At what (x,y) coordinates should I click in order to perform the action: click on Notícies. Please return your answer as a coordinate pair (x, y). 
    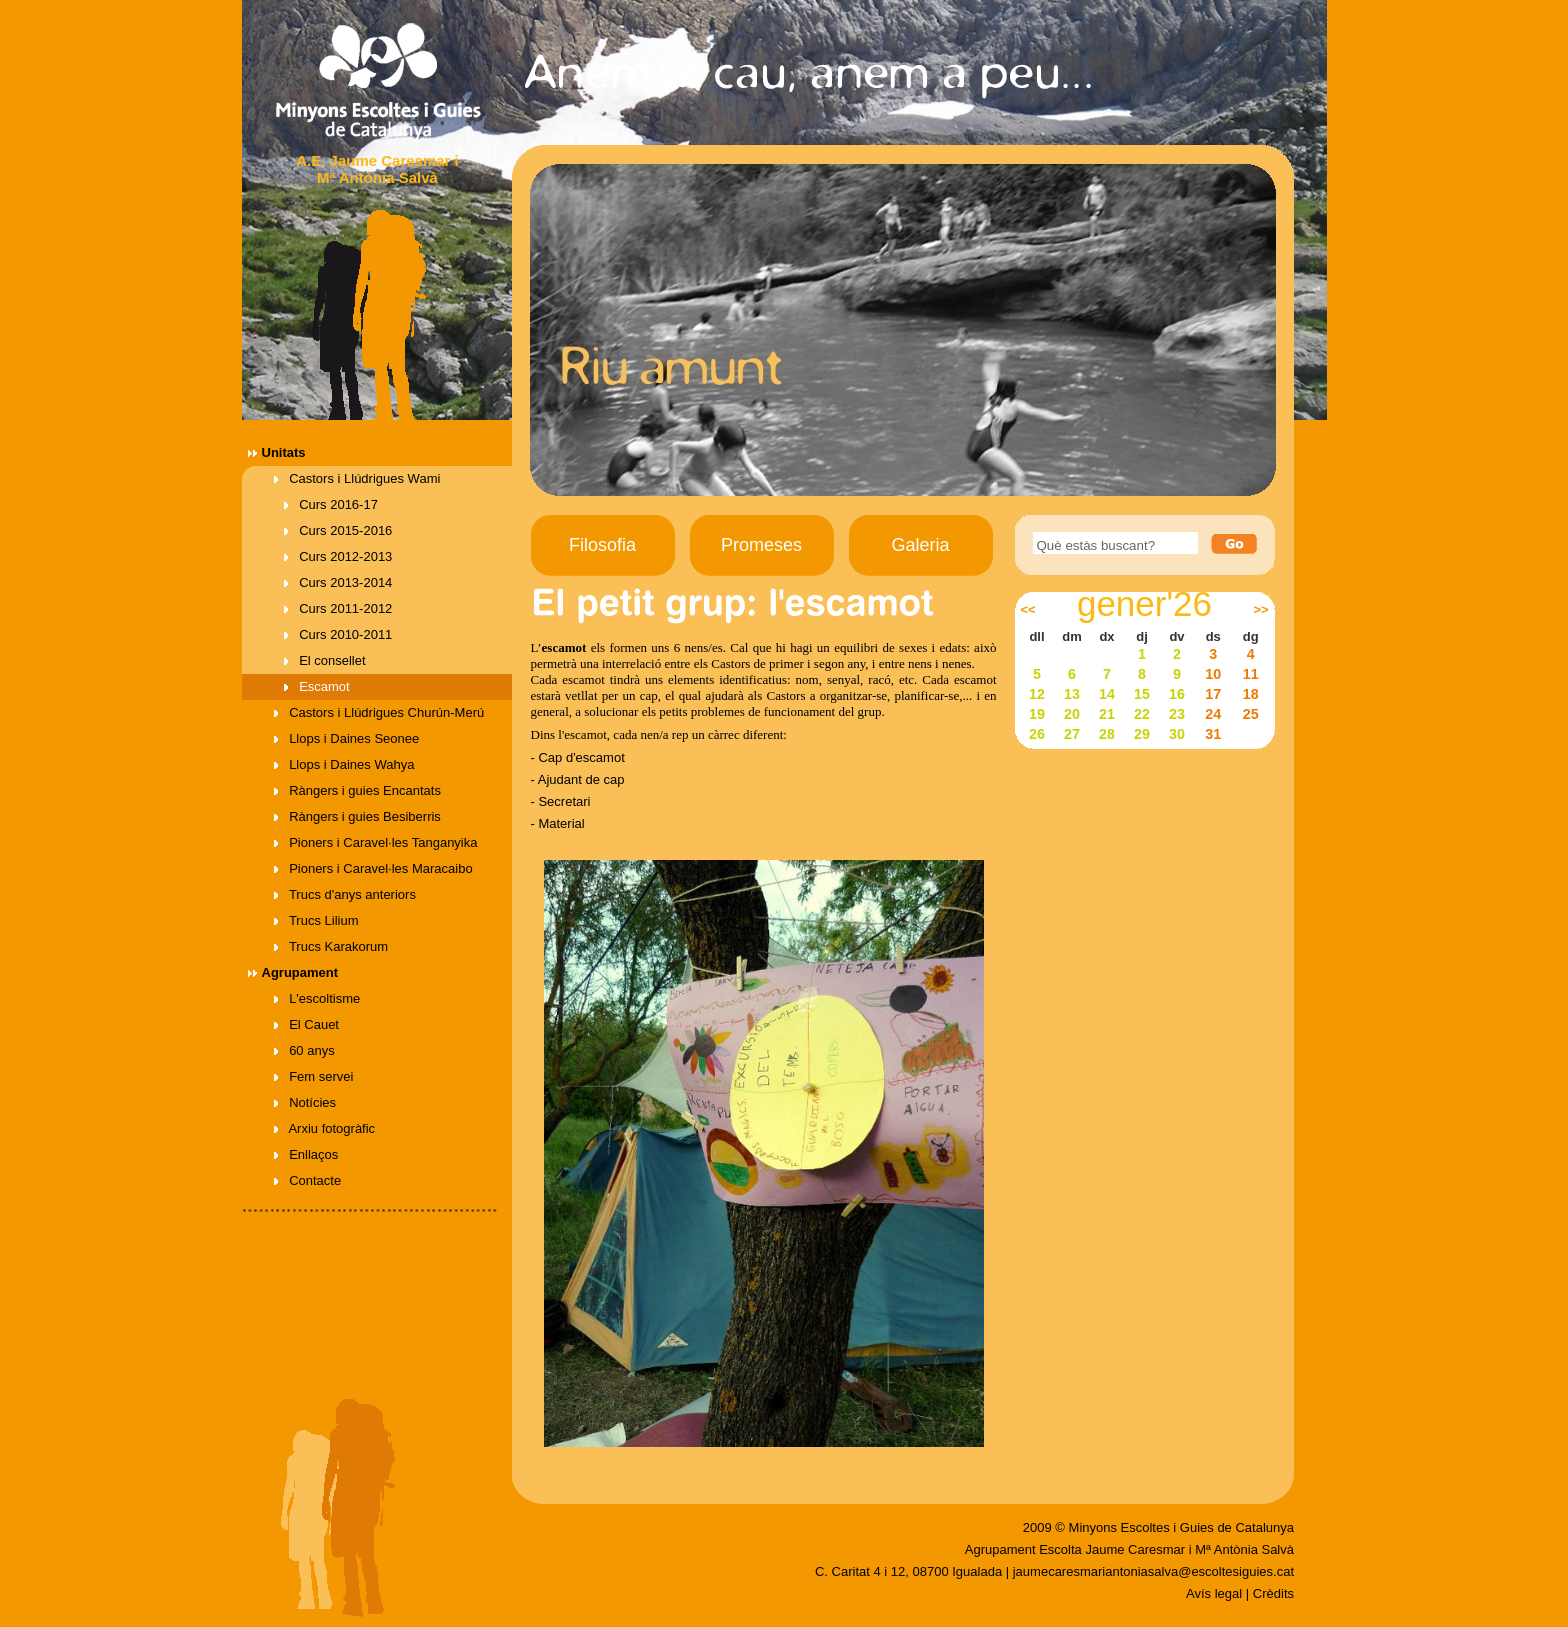
    Looking at the image, I should click on (305, 1102).